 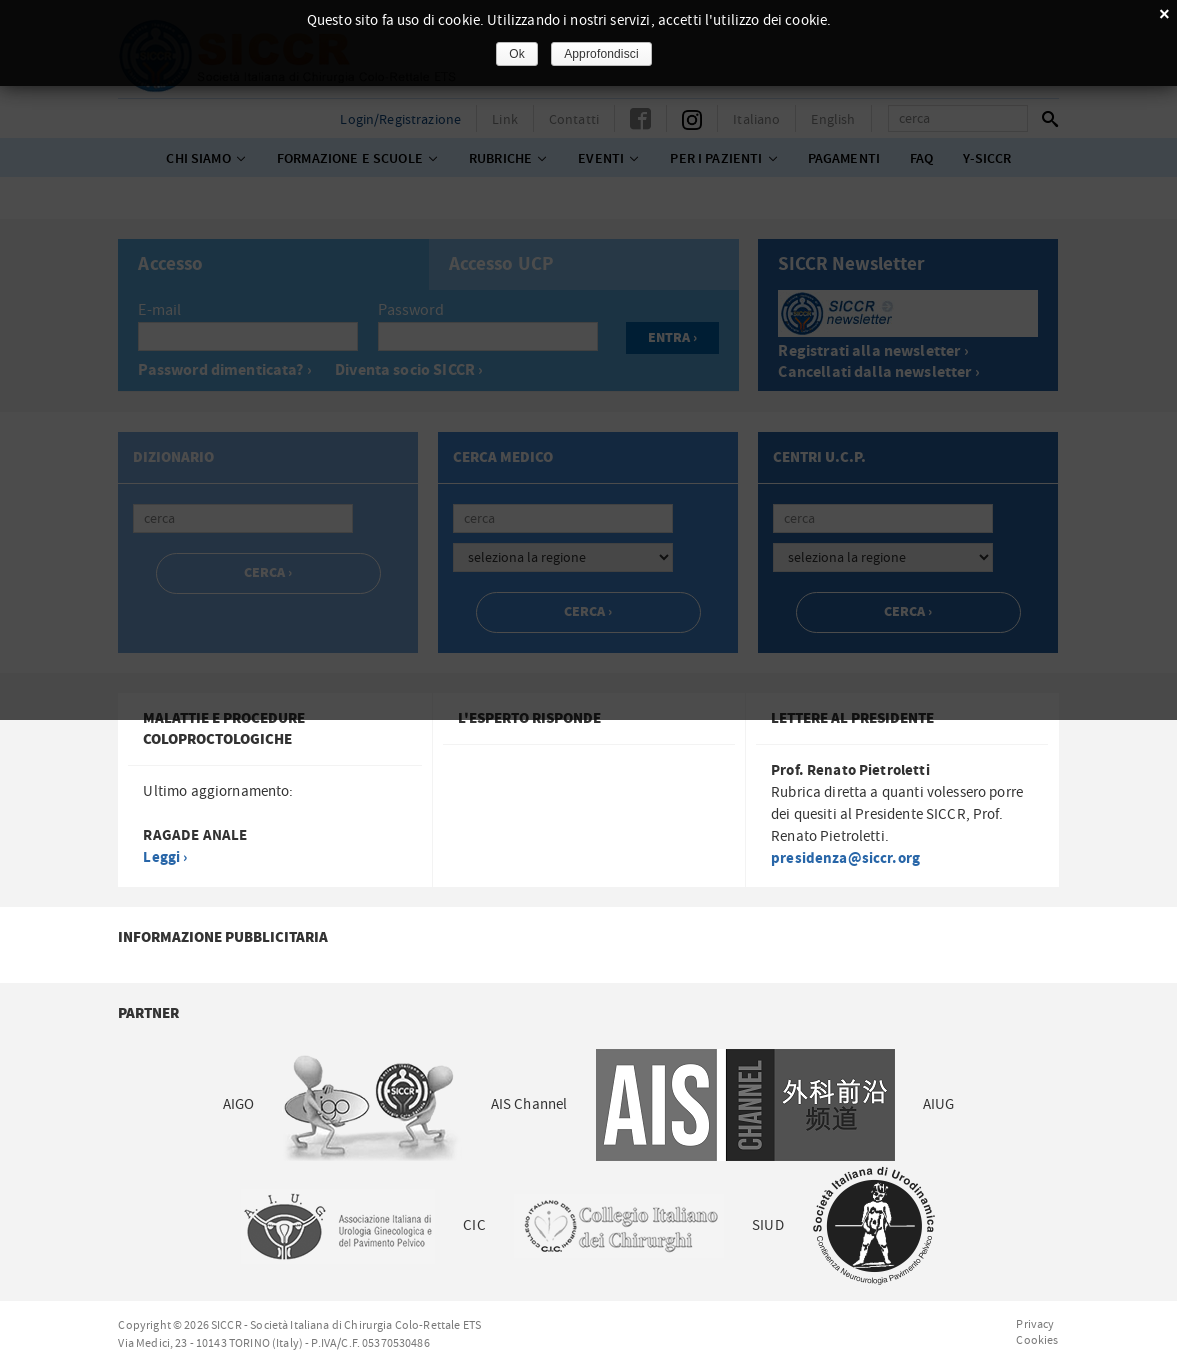 What do you see at coordinates (601, 54) in the screenshot?
I see `Approfondisci` at bounding box center [601, 54].